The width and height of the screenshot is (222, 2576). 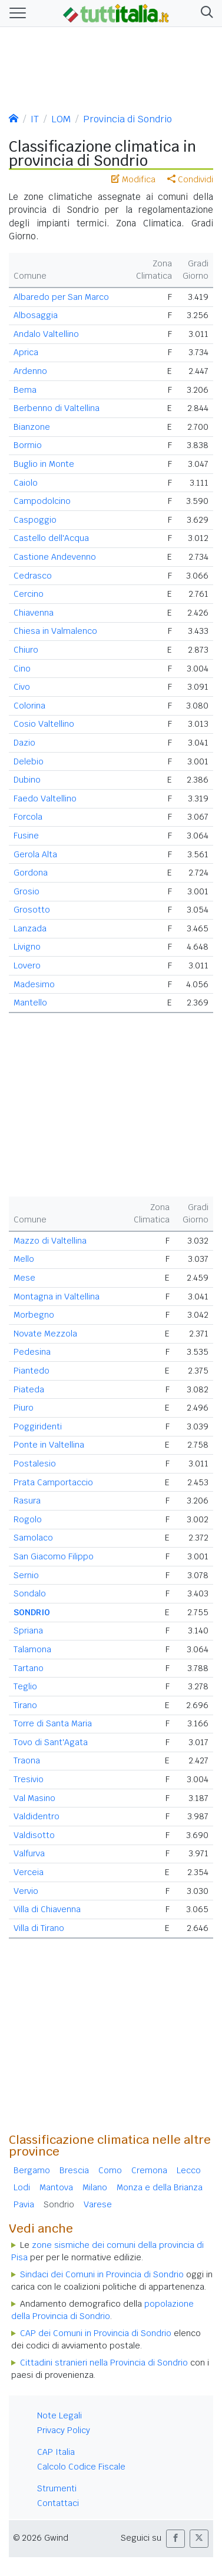 What do you see at coordinates (57, 408) in the screenshot?
I see `Berbenno di Valtellina` at bounding box center [57, 408].